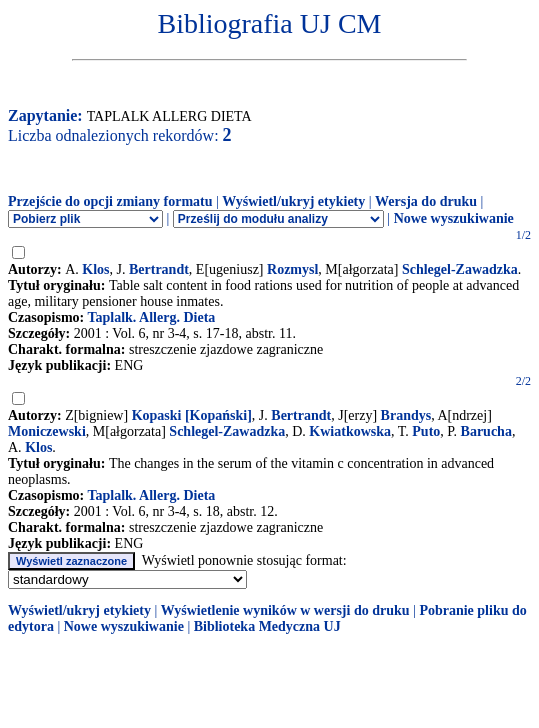 The width and height of the screenshot is (539, 728). What do you see at coordinates (406, 415) in the screenshot?
I see `Brandys` at bounding box center [406, 415].